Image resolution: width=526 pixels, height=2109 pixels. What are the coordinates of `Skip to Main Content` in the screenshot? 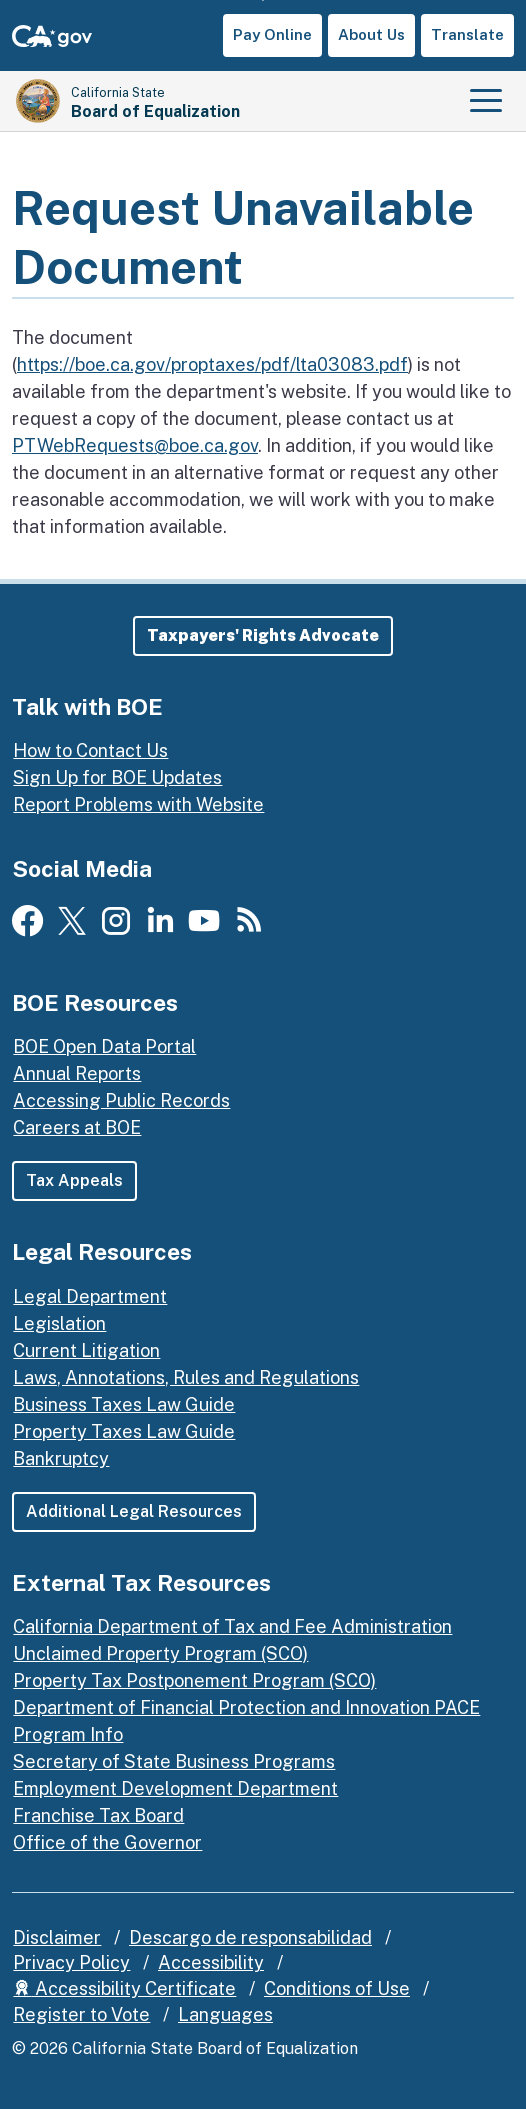 It's located at (263, 0).